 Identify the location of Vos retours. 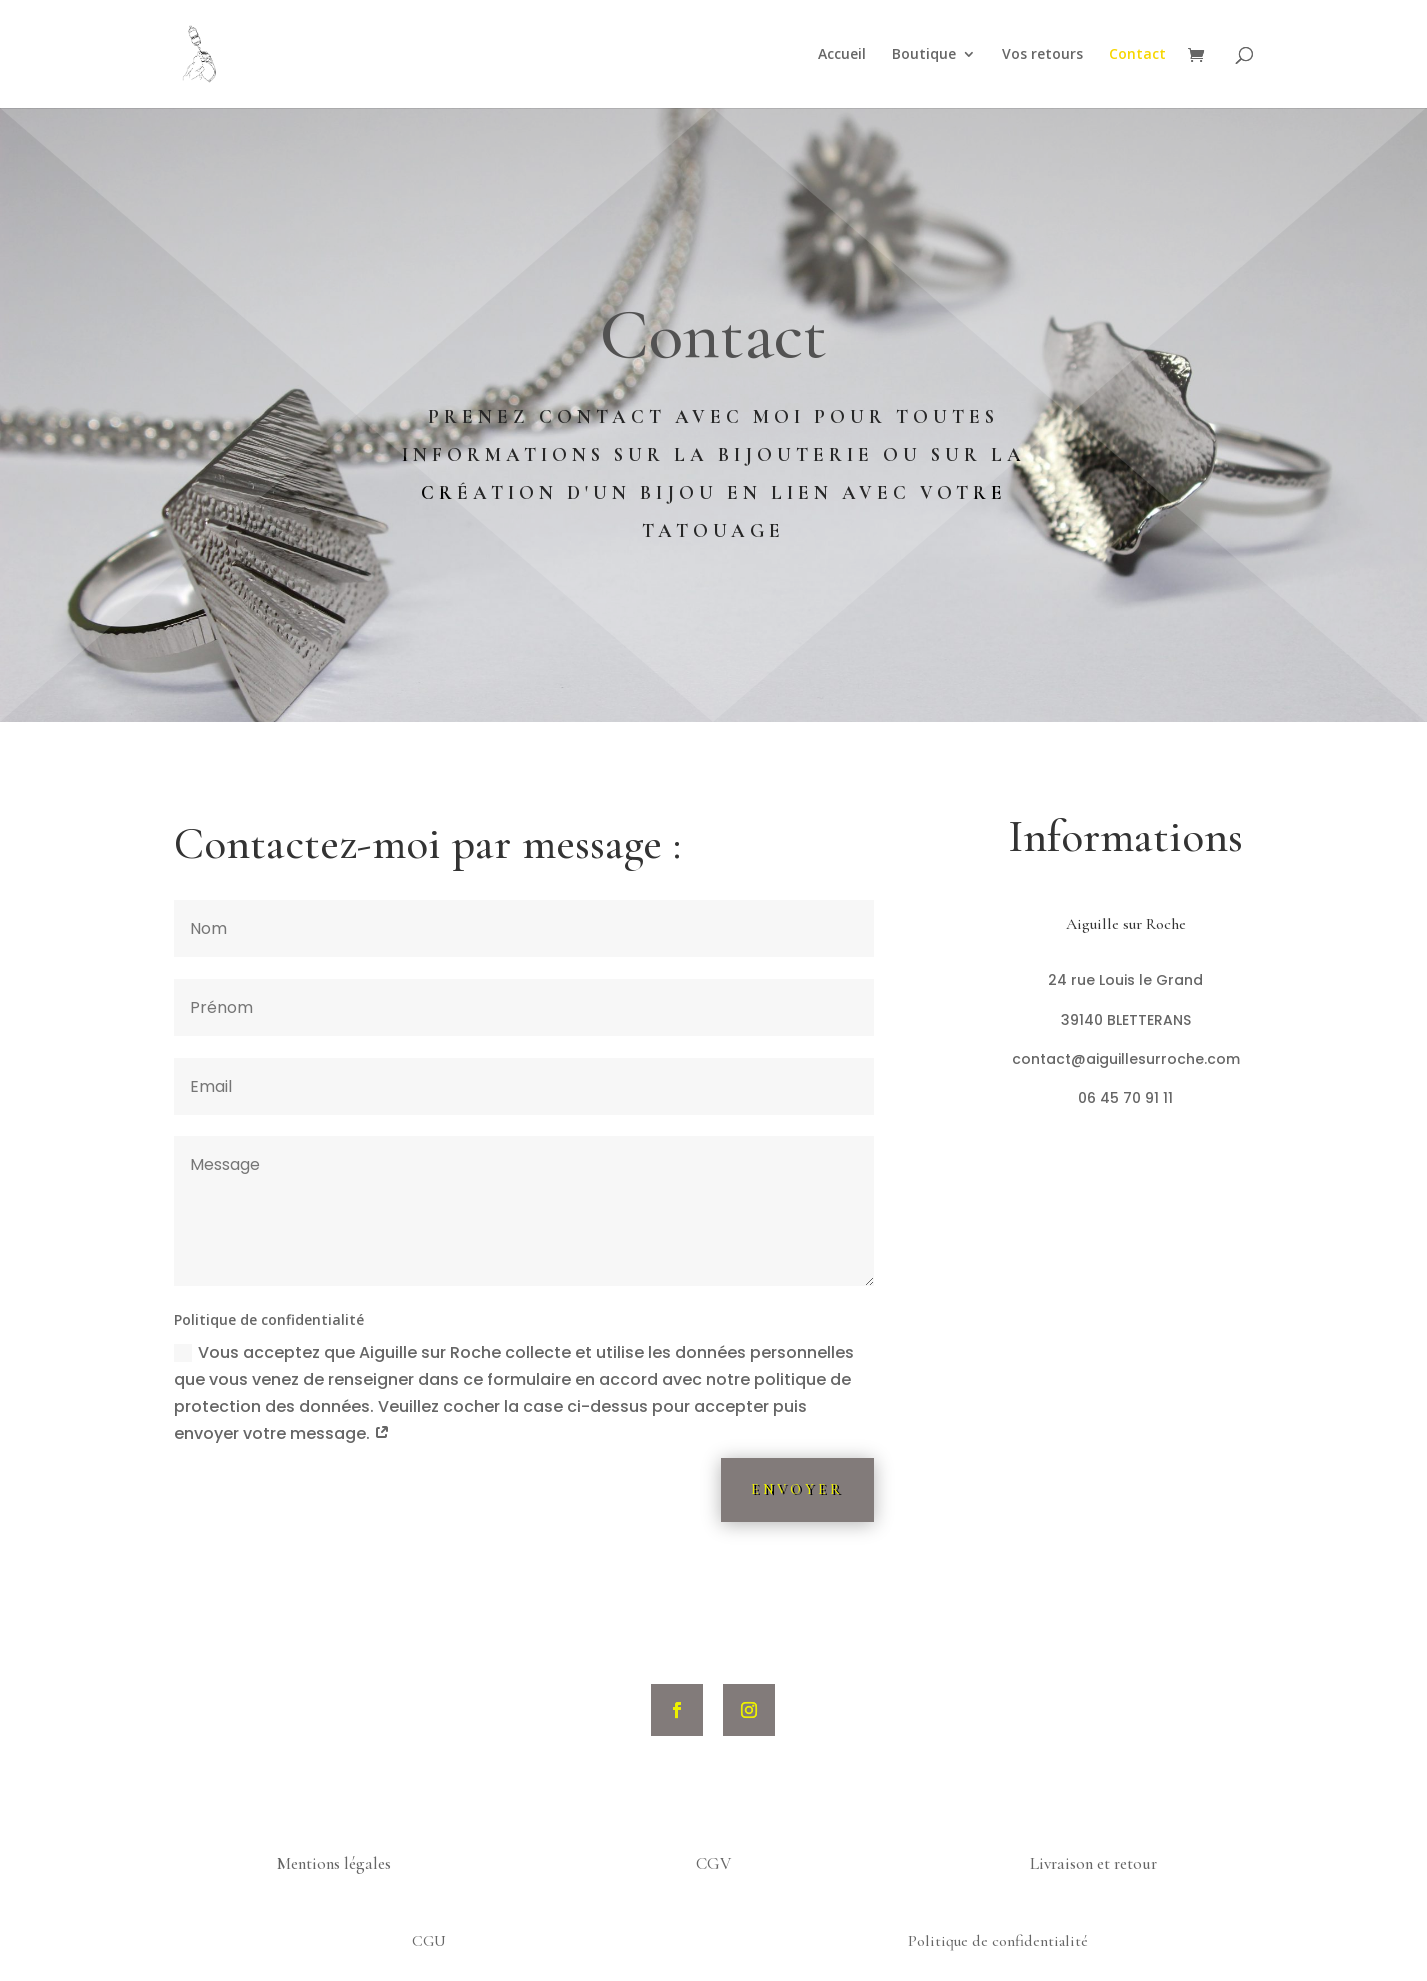
(1042, 55).